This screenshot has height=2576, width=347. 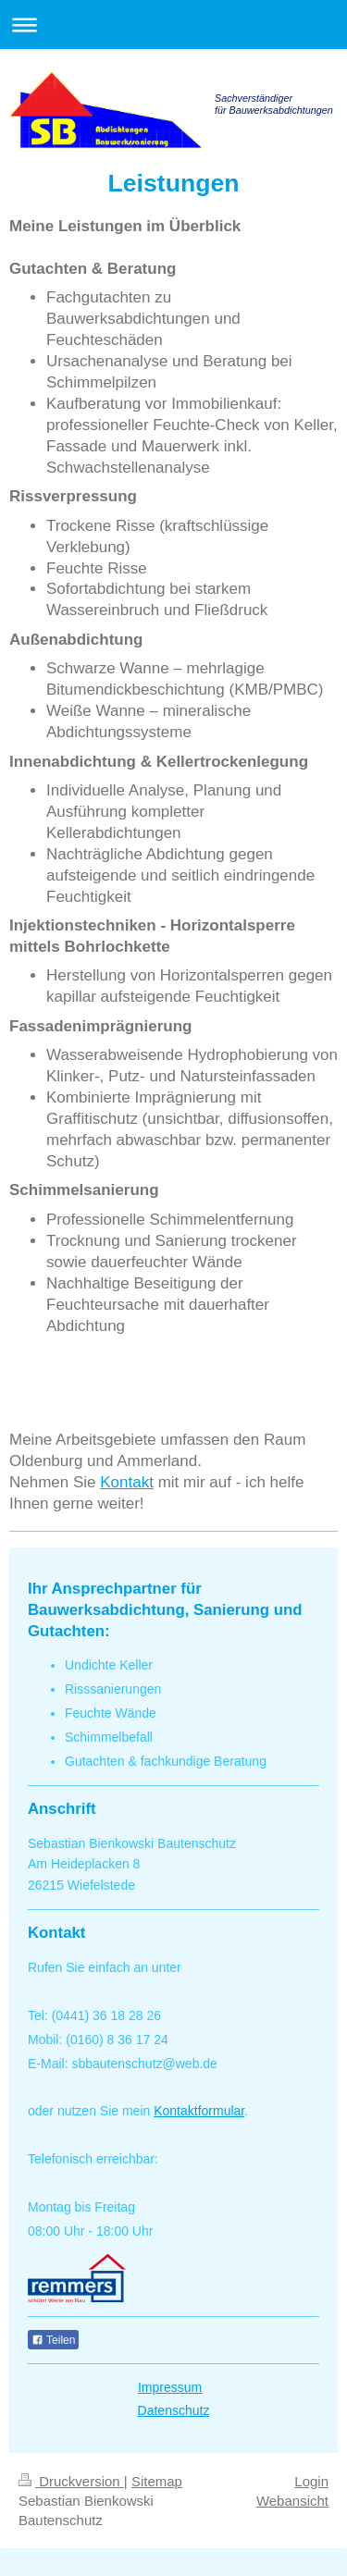 I want to click on Kontaktformular, so click(x=199, y=2110).